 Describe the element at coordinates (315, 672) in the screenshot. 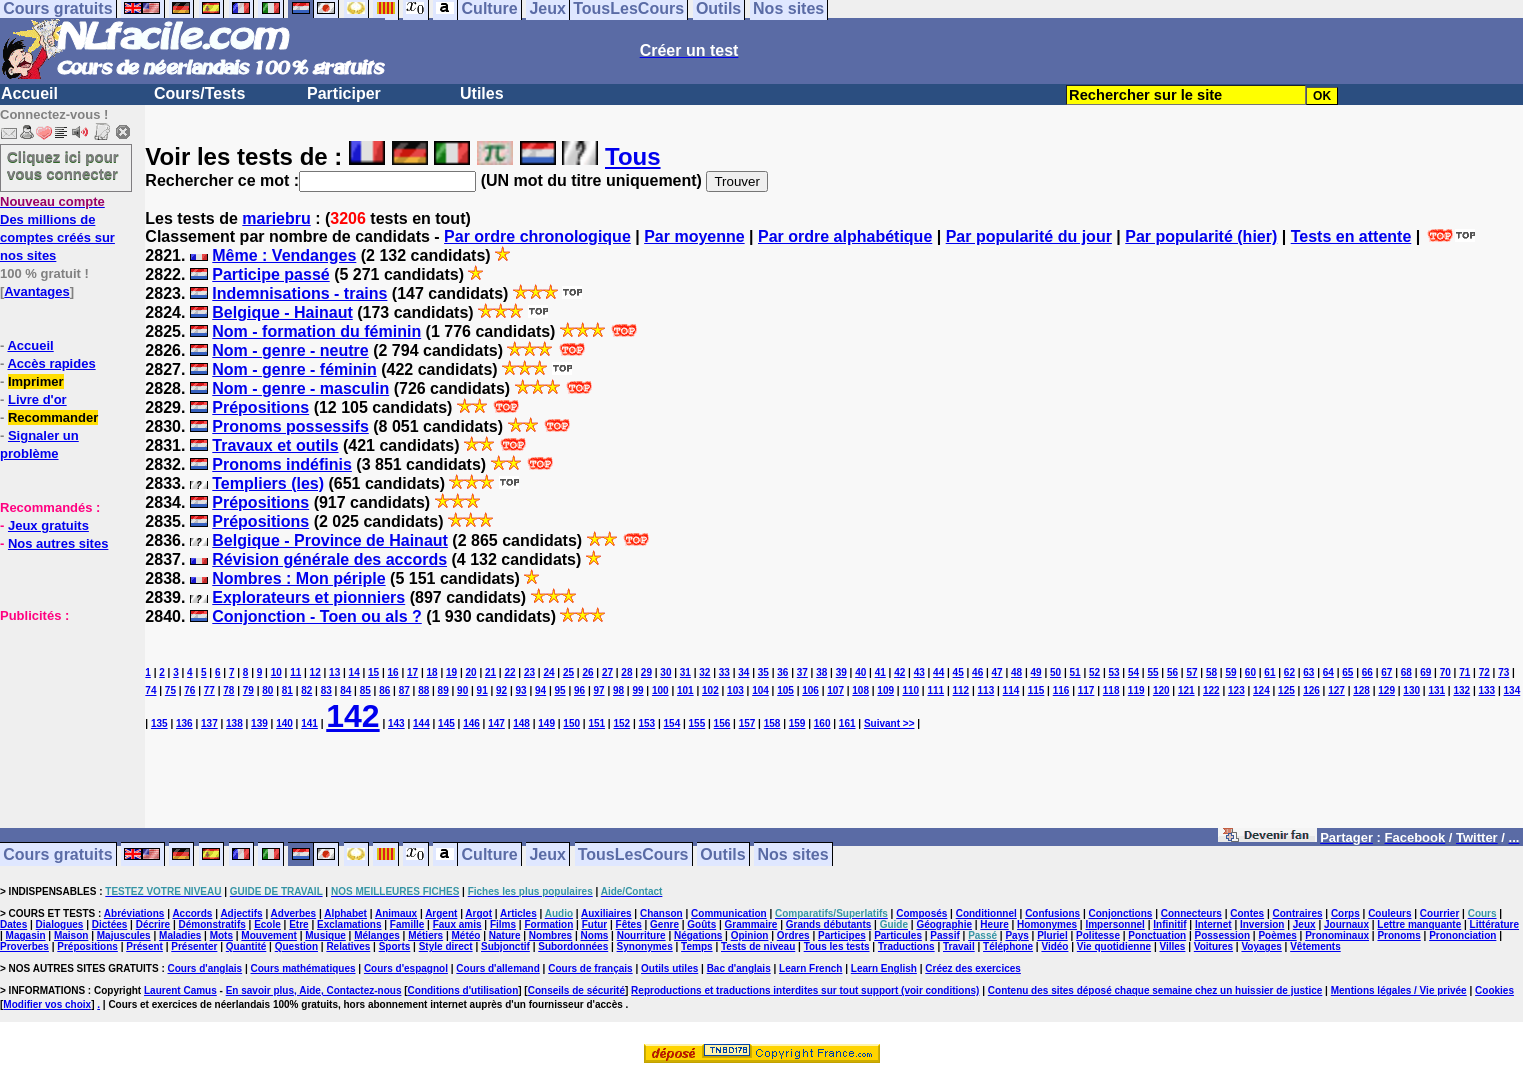

I see `12` at that location.